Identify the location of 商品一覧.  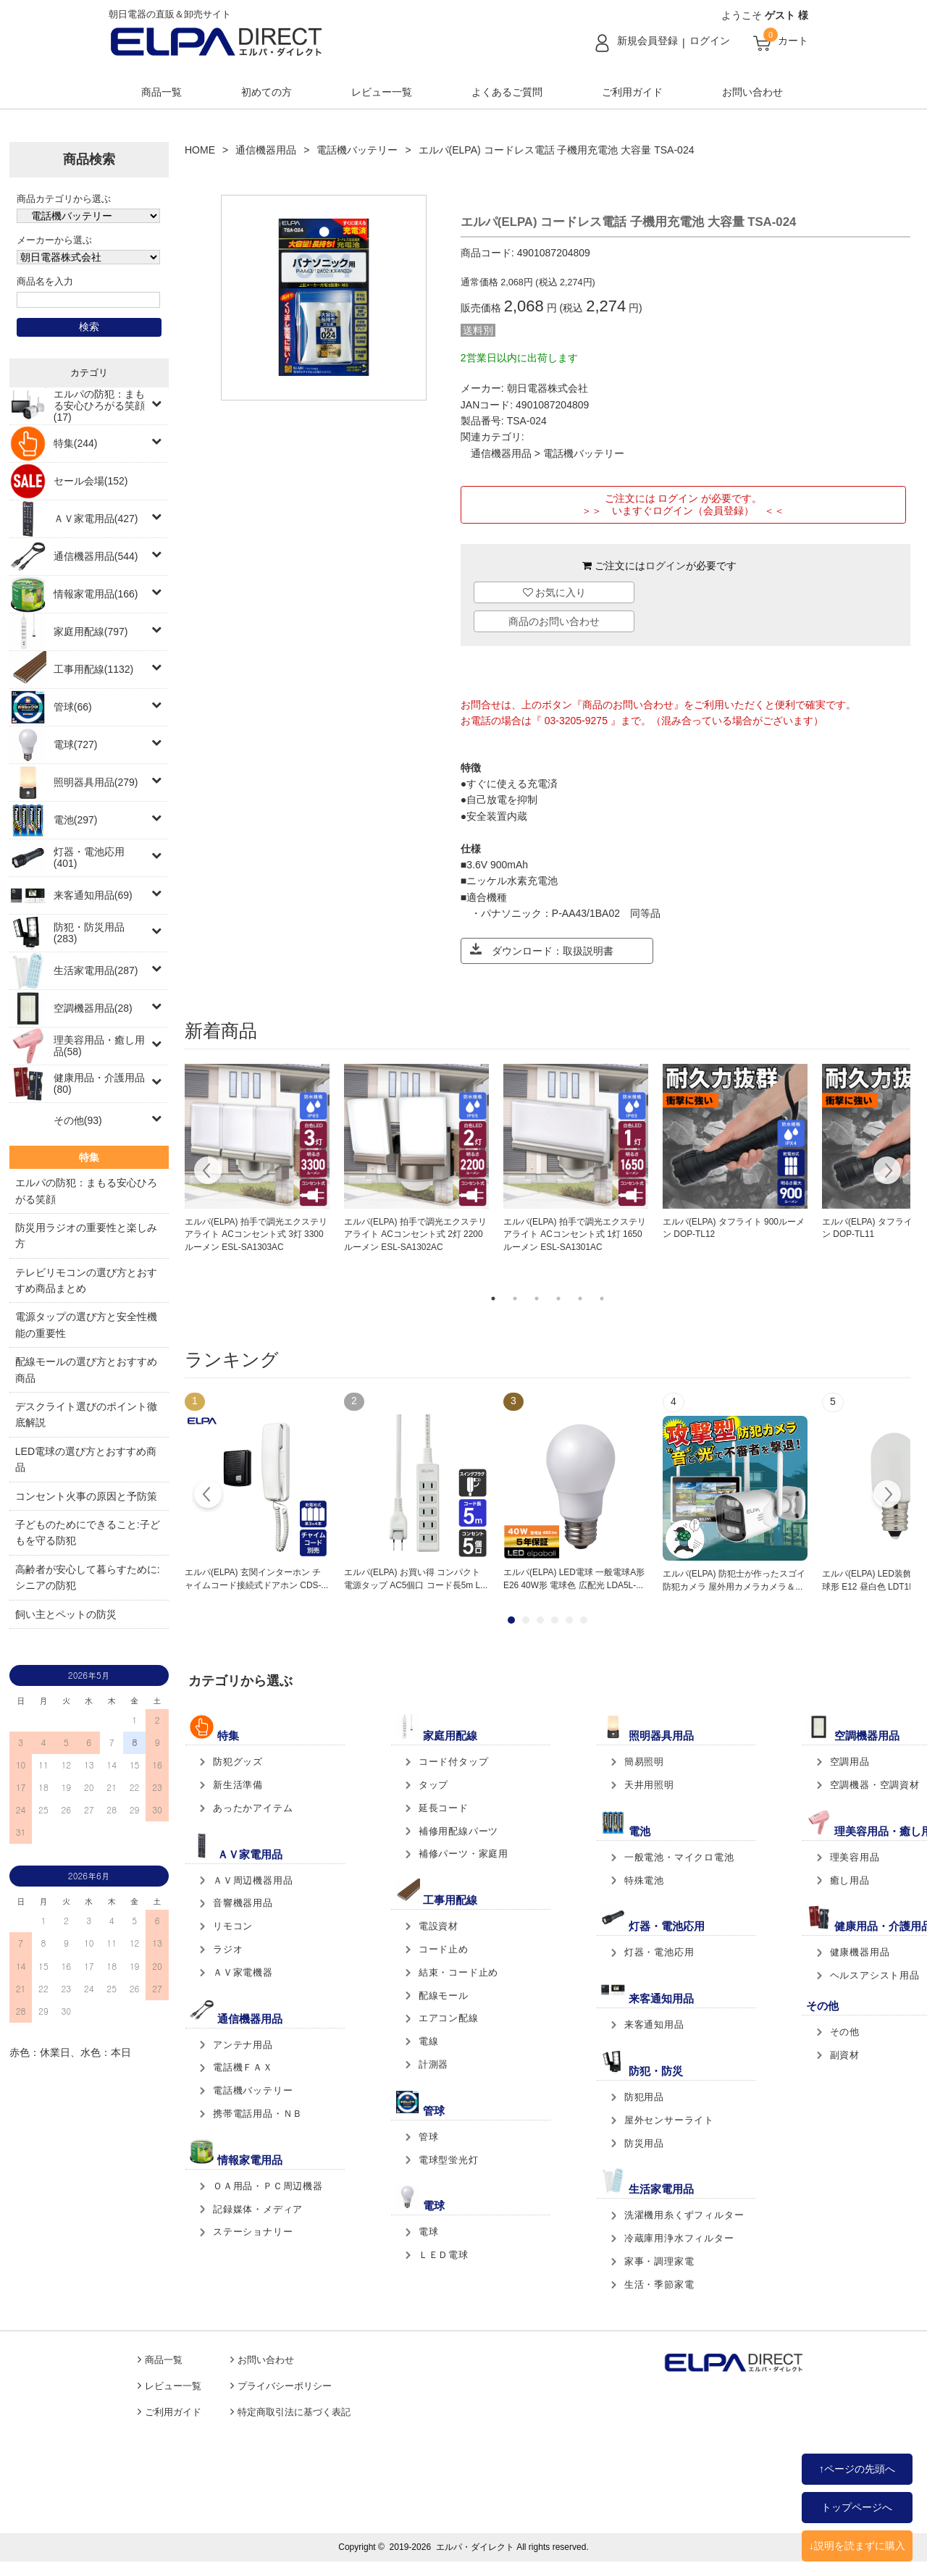
(161, 92).